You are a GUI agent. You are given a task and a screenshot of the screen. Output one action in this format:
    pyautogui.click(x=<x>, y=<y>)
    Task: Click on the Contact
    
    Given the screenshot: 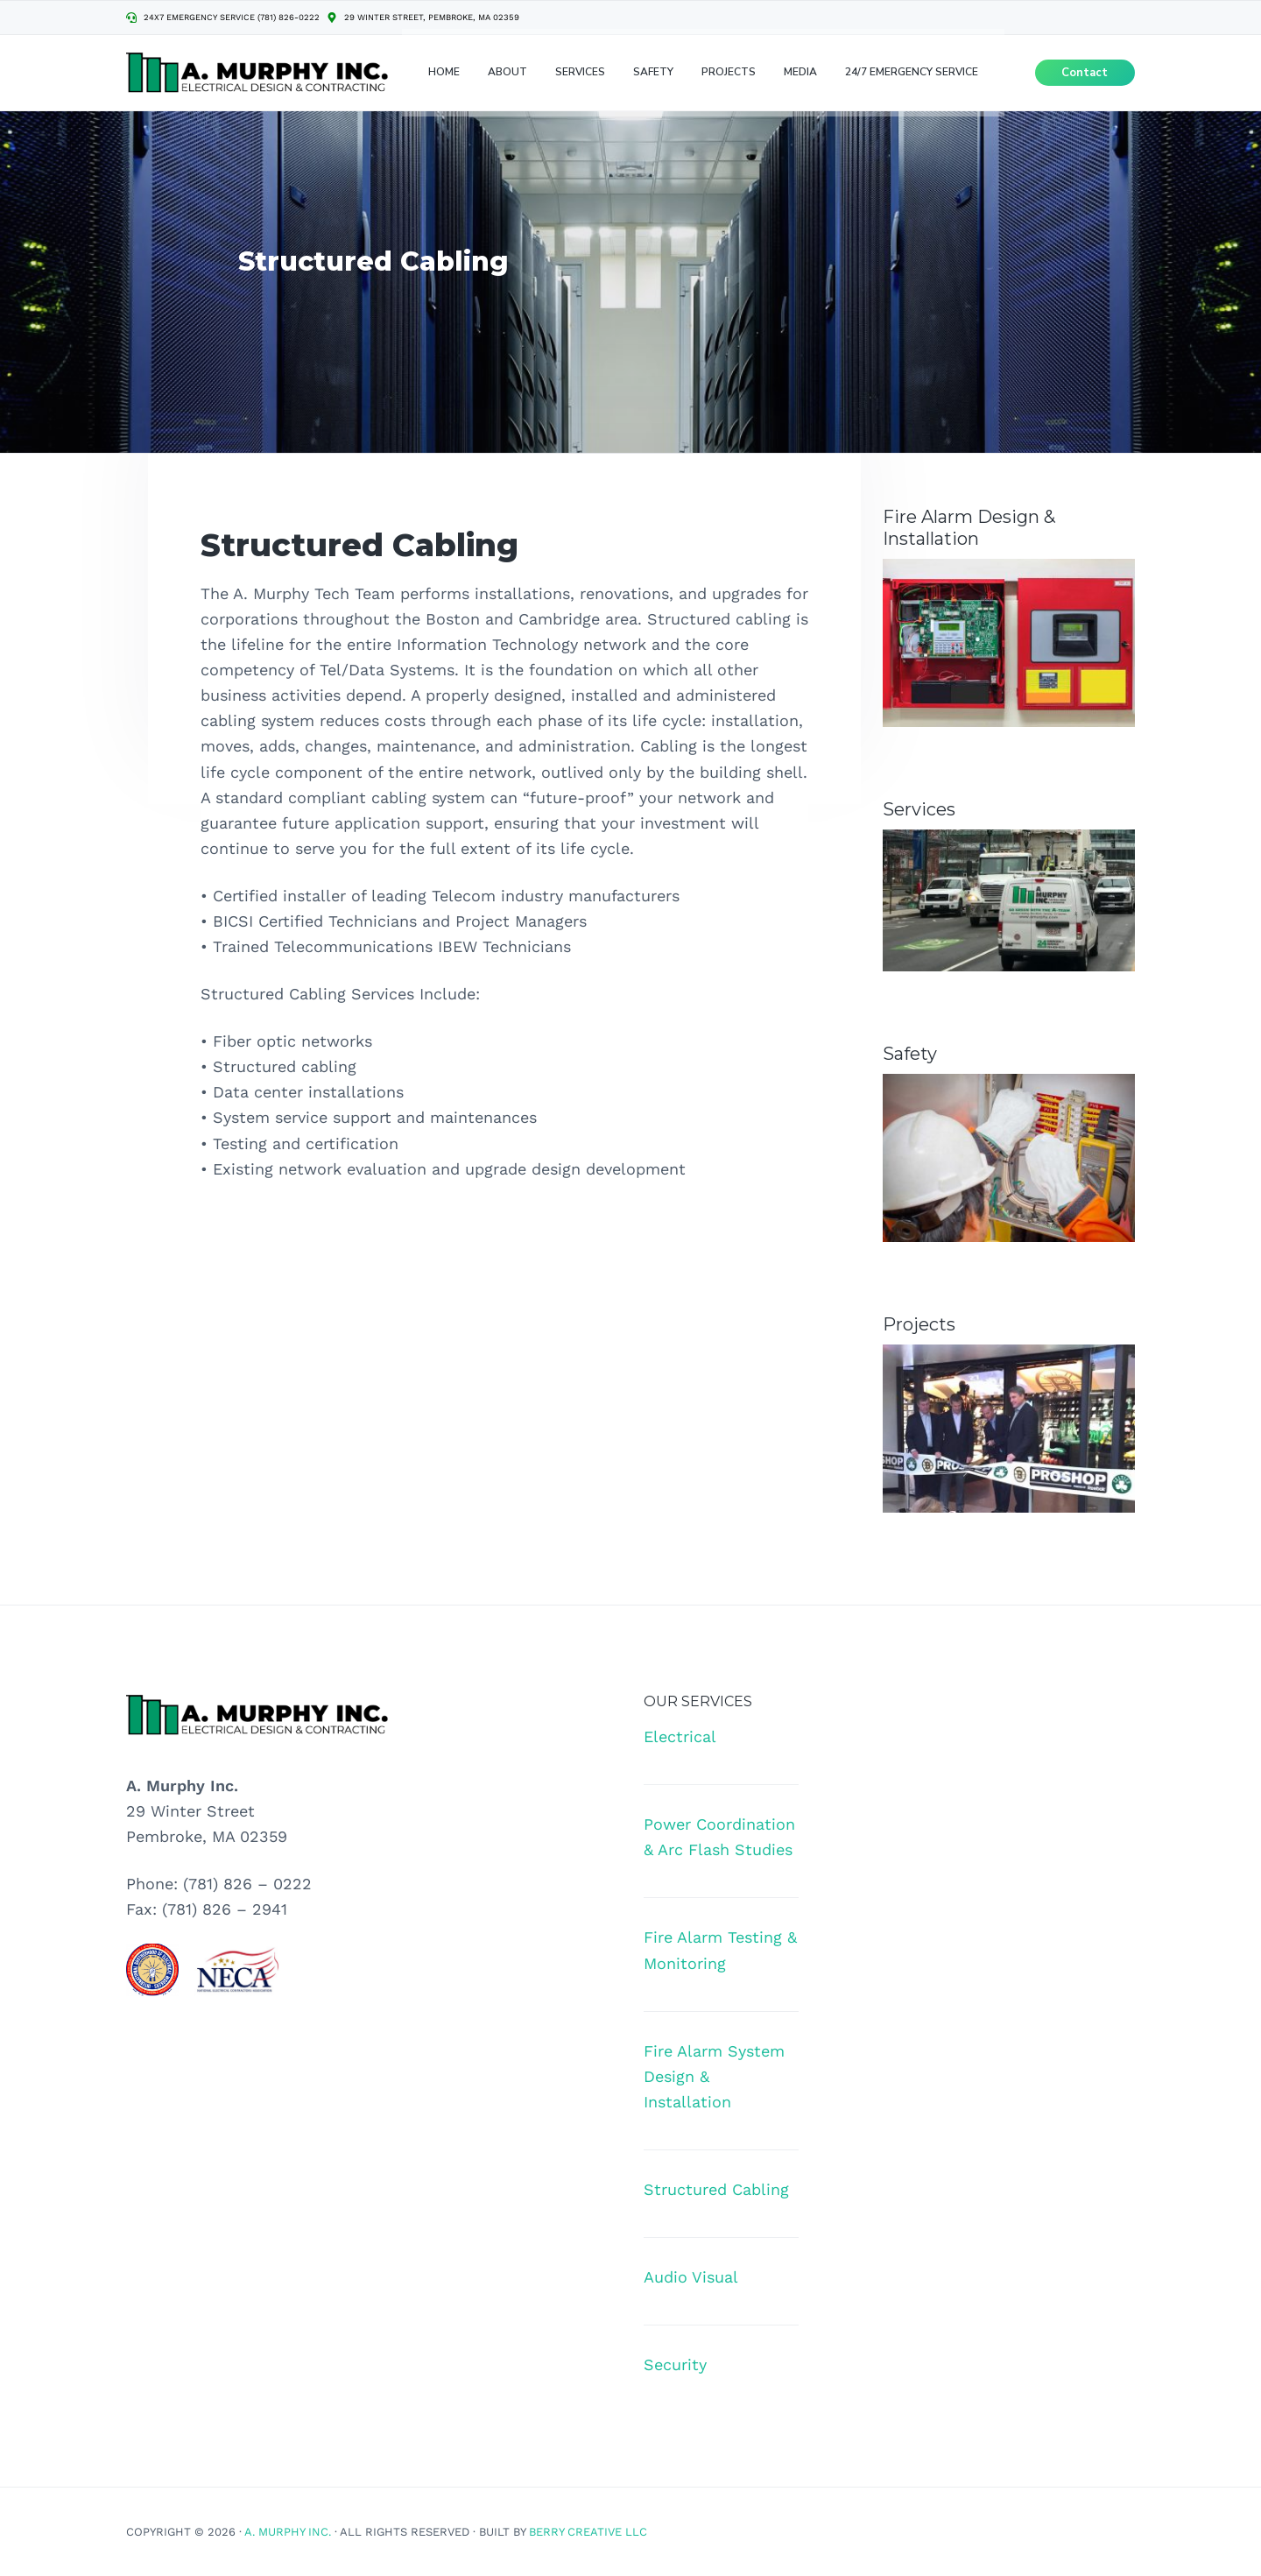 What is the action you would take?
    pyautogui.click(x=1084, y=79)
    